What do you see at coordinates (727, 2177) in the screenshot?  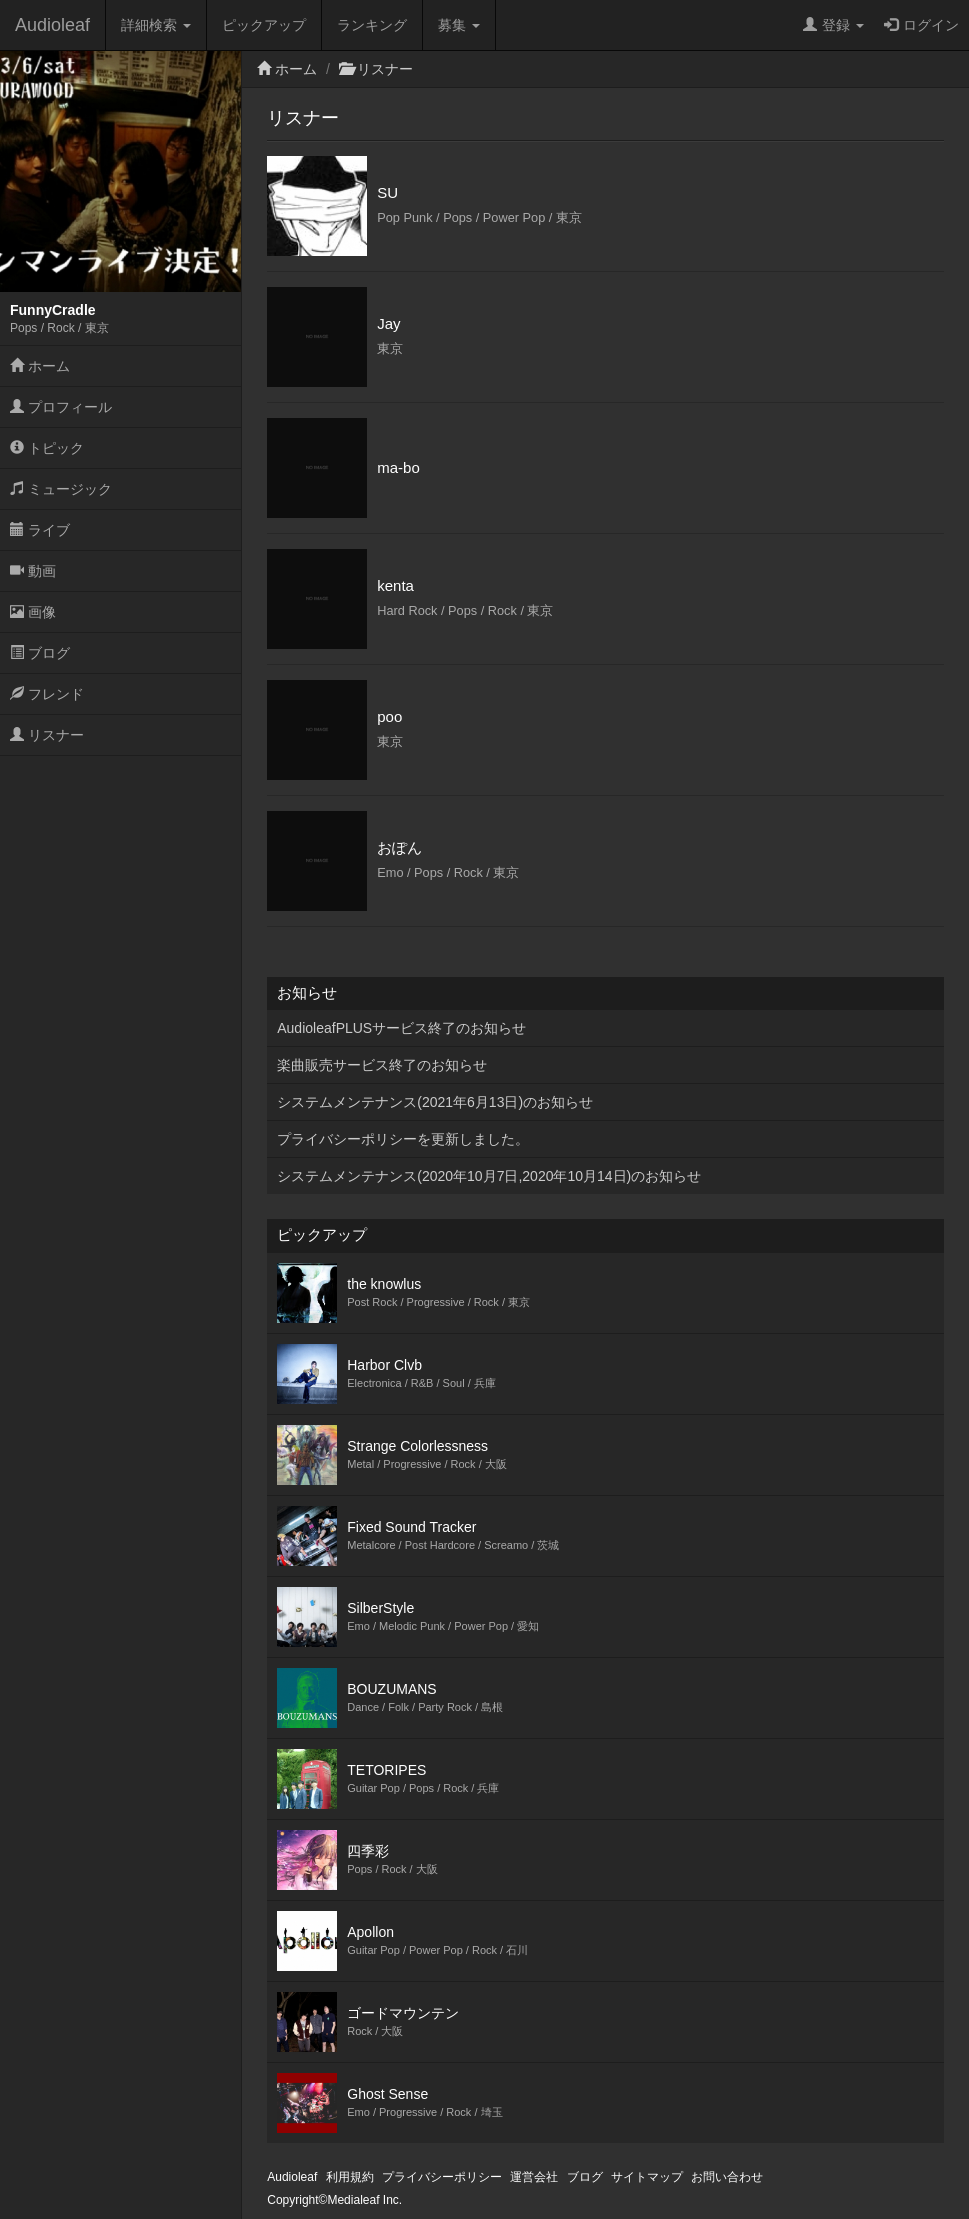 I see `お問い合わせ` at bounding box center [727, 2177].